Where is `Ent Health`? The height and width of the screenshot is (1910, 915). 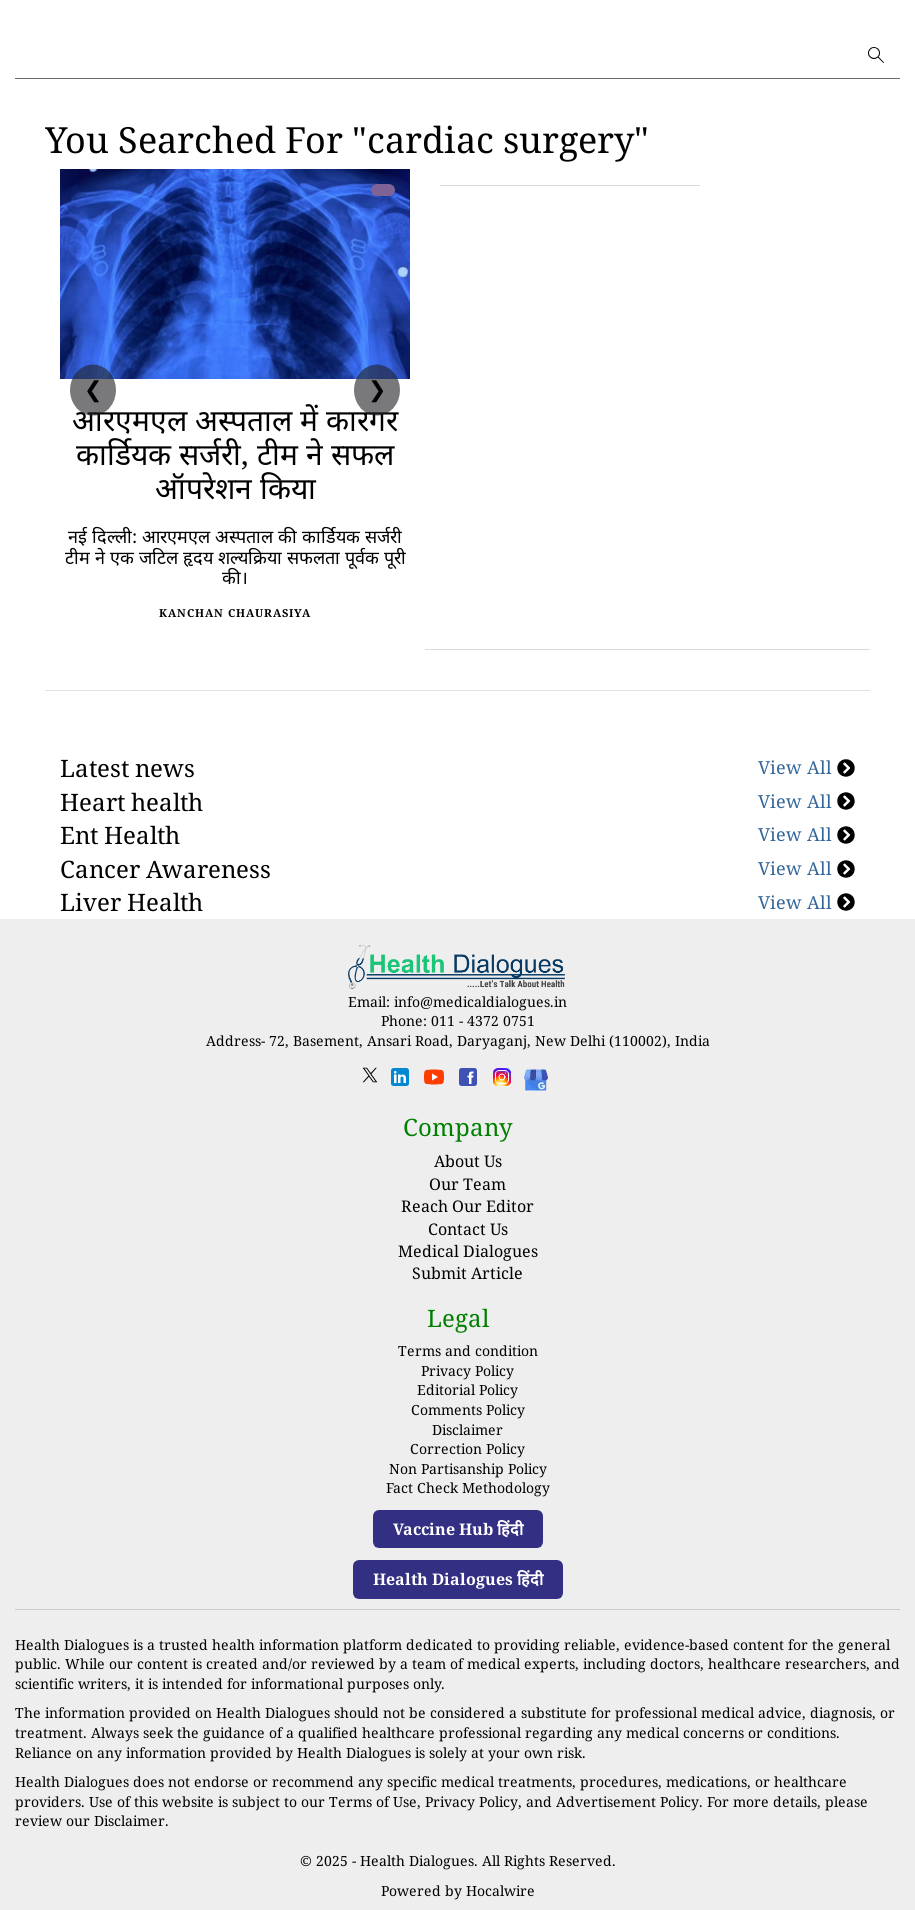
Ent Health is located at coordinates (120, 834).